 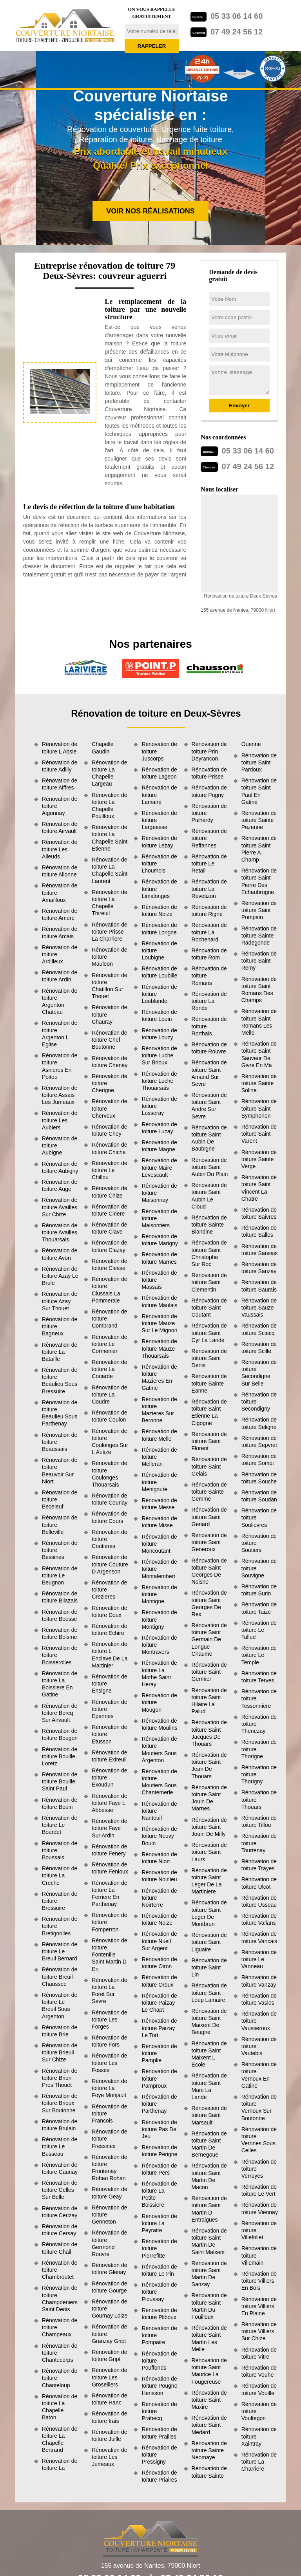 I want to click on Rénovation de toiture Bessines, so click(x=59, y=1550).